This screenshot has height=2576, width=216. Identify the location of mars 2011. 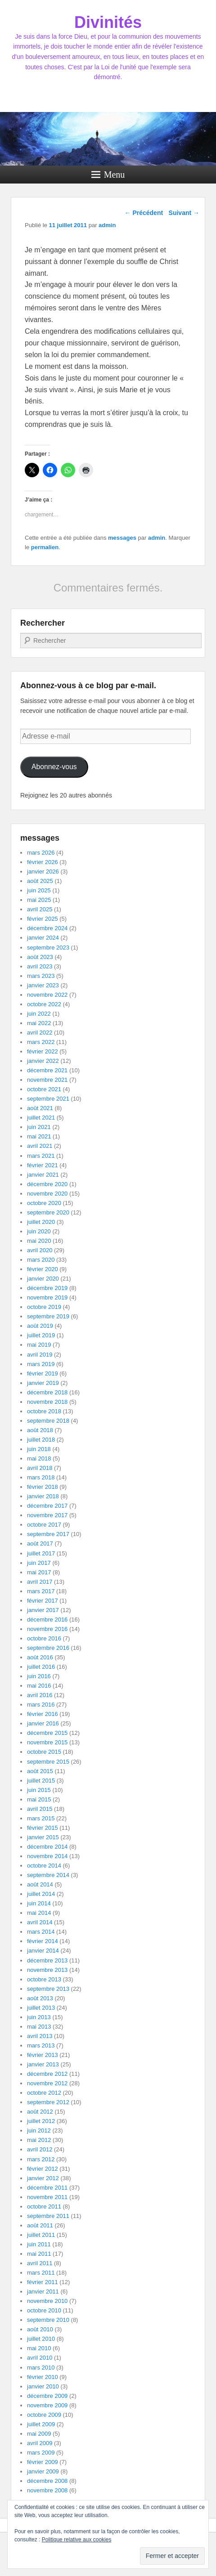
(40, 2272).